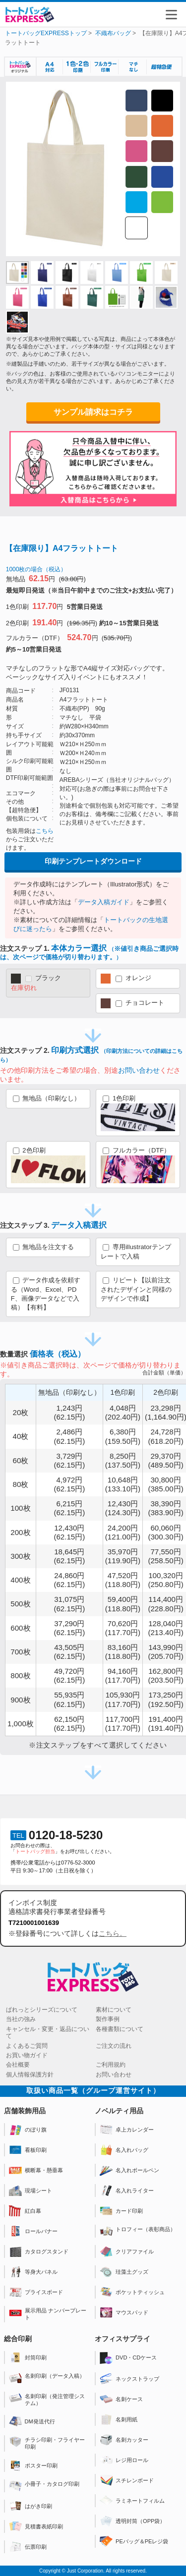 This screenshot has height=2576, width=186. What do you see at coordinates (46, 33) in the screenshot?
I see `トートバッグEXPRESSトップ` at bounding box center [46, 33].